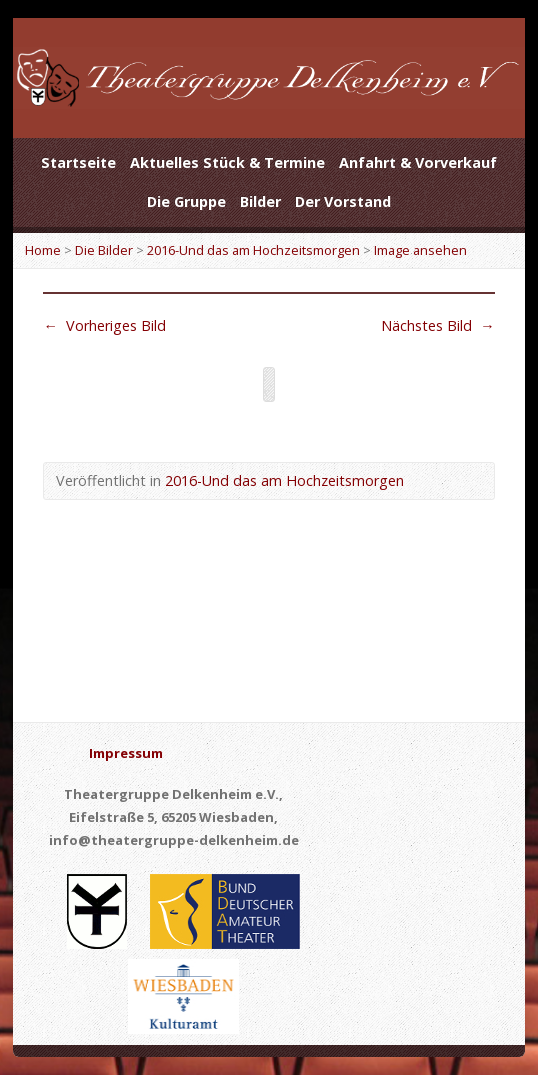 This screenshot has height=1075, width=538. What do you see at coordinates (260, 201) in the screenshot?
I see `Bilder` at bounding box center [260, 201].